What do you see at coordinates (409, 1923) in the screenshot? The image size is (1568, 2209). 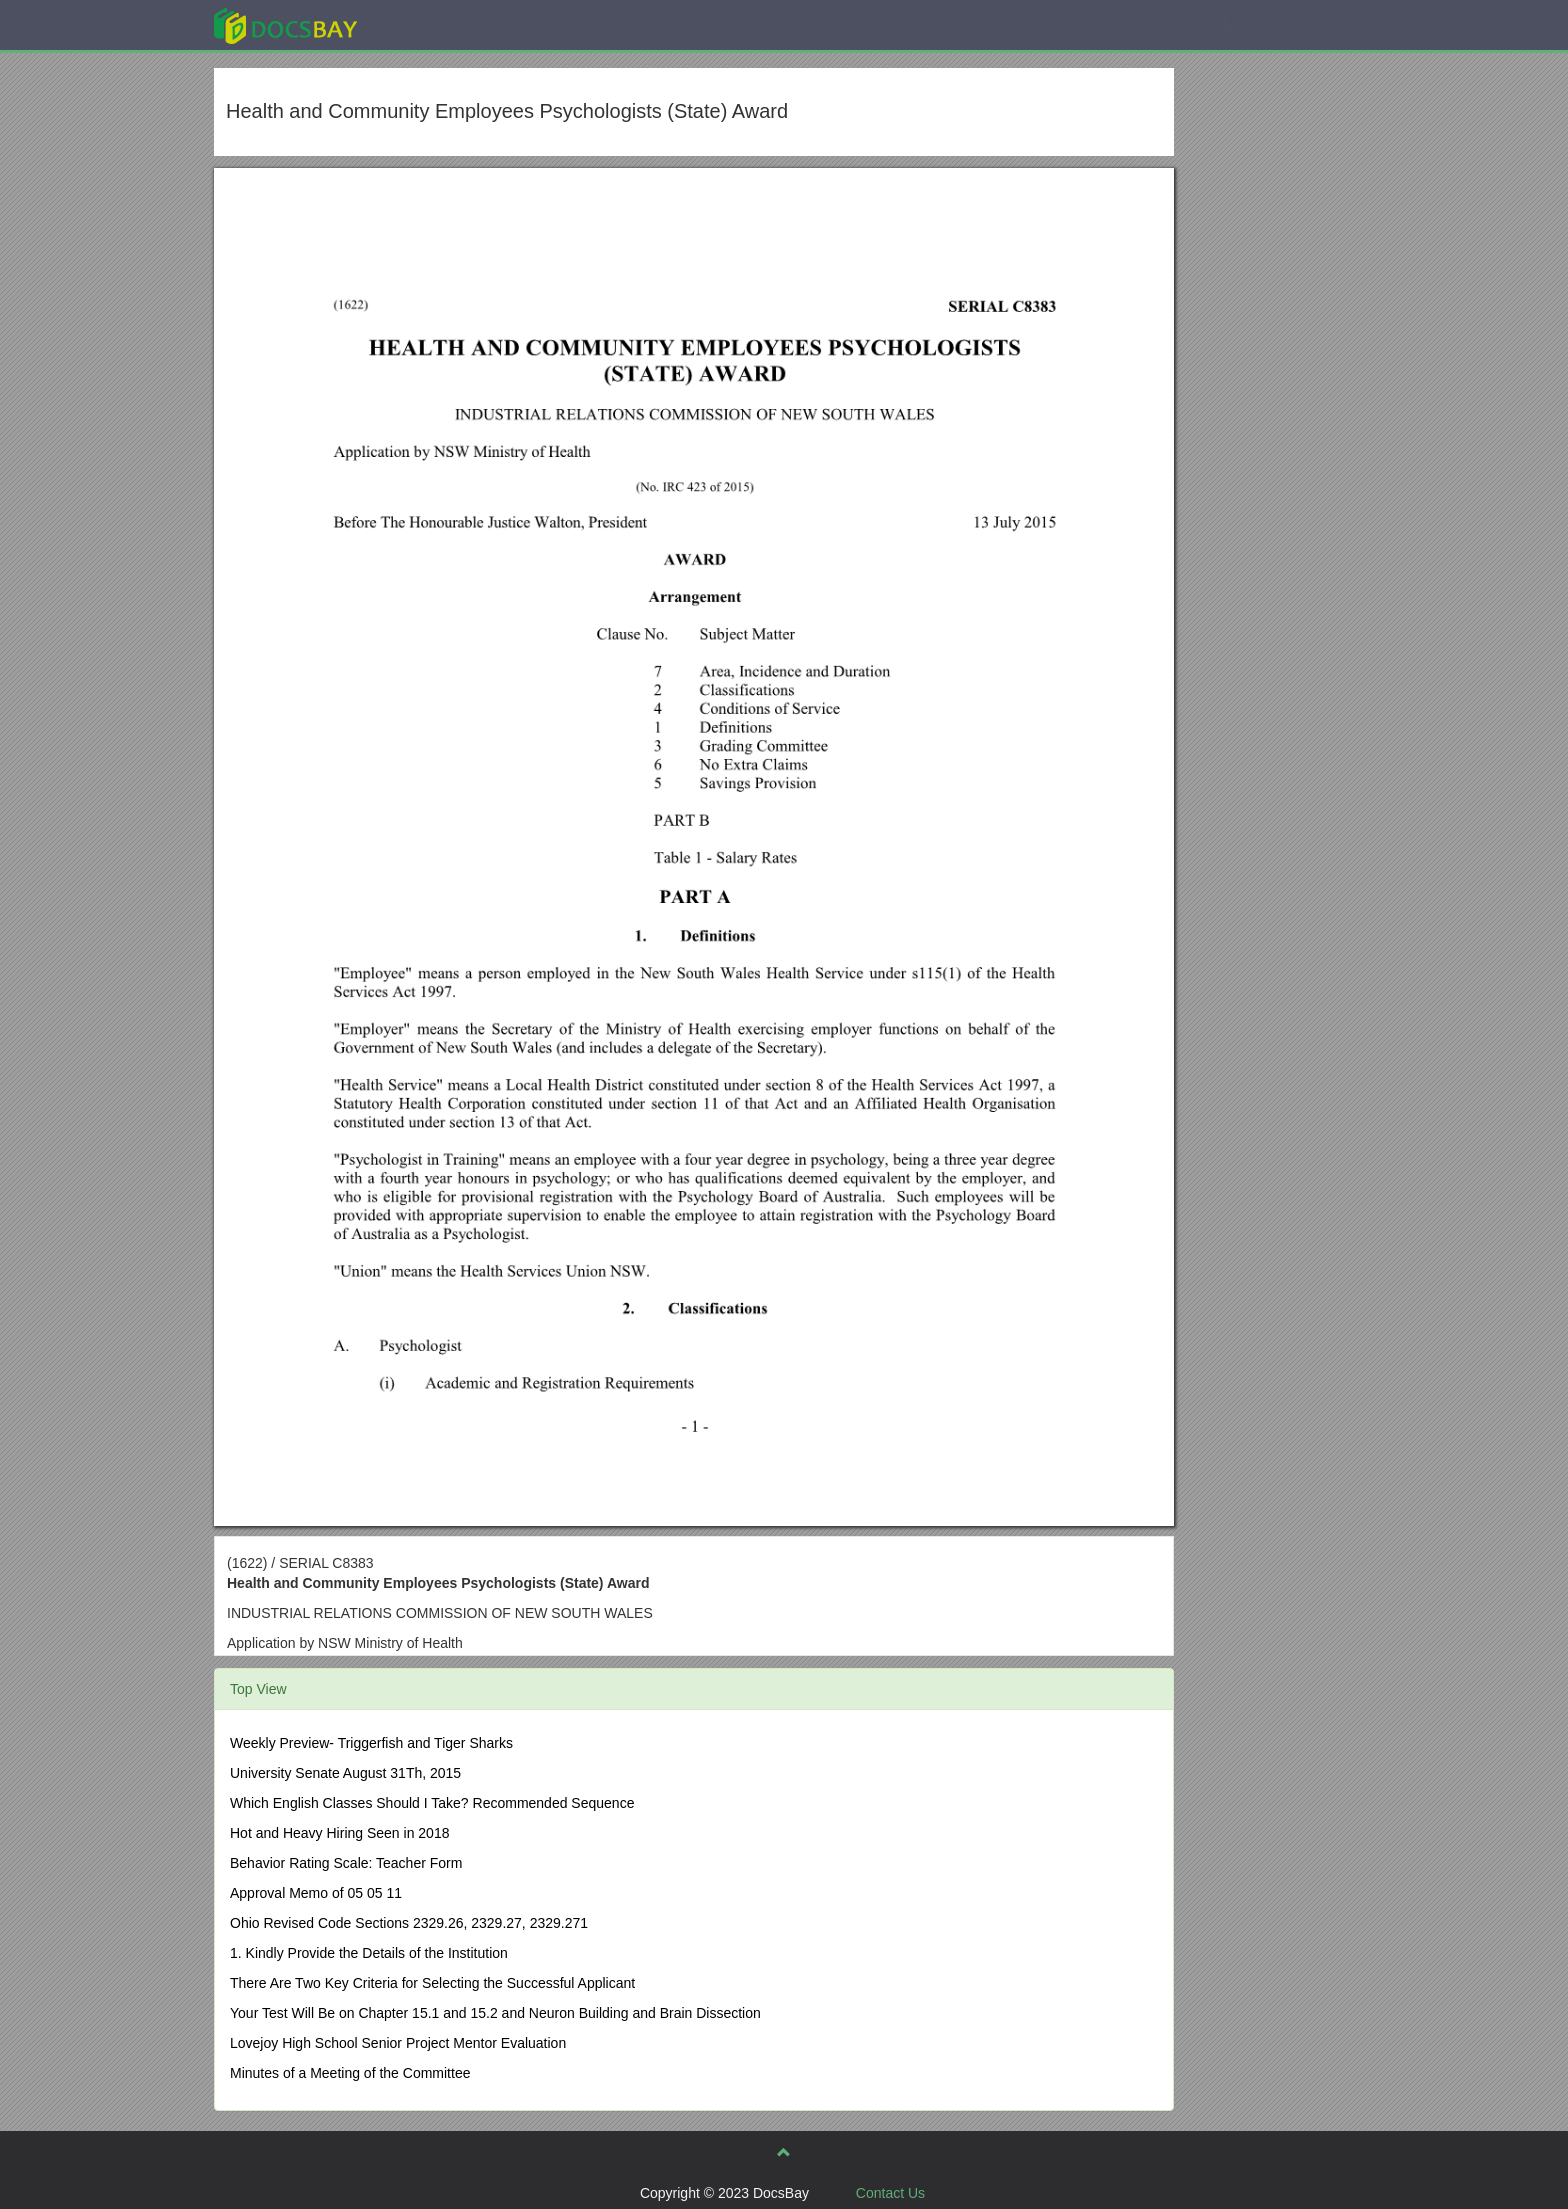 I see `Ohio Revised Code Sections 2329.26, 2329.27, 2329.271` at bounding box center [409, 1923].